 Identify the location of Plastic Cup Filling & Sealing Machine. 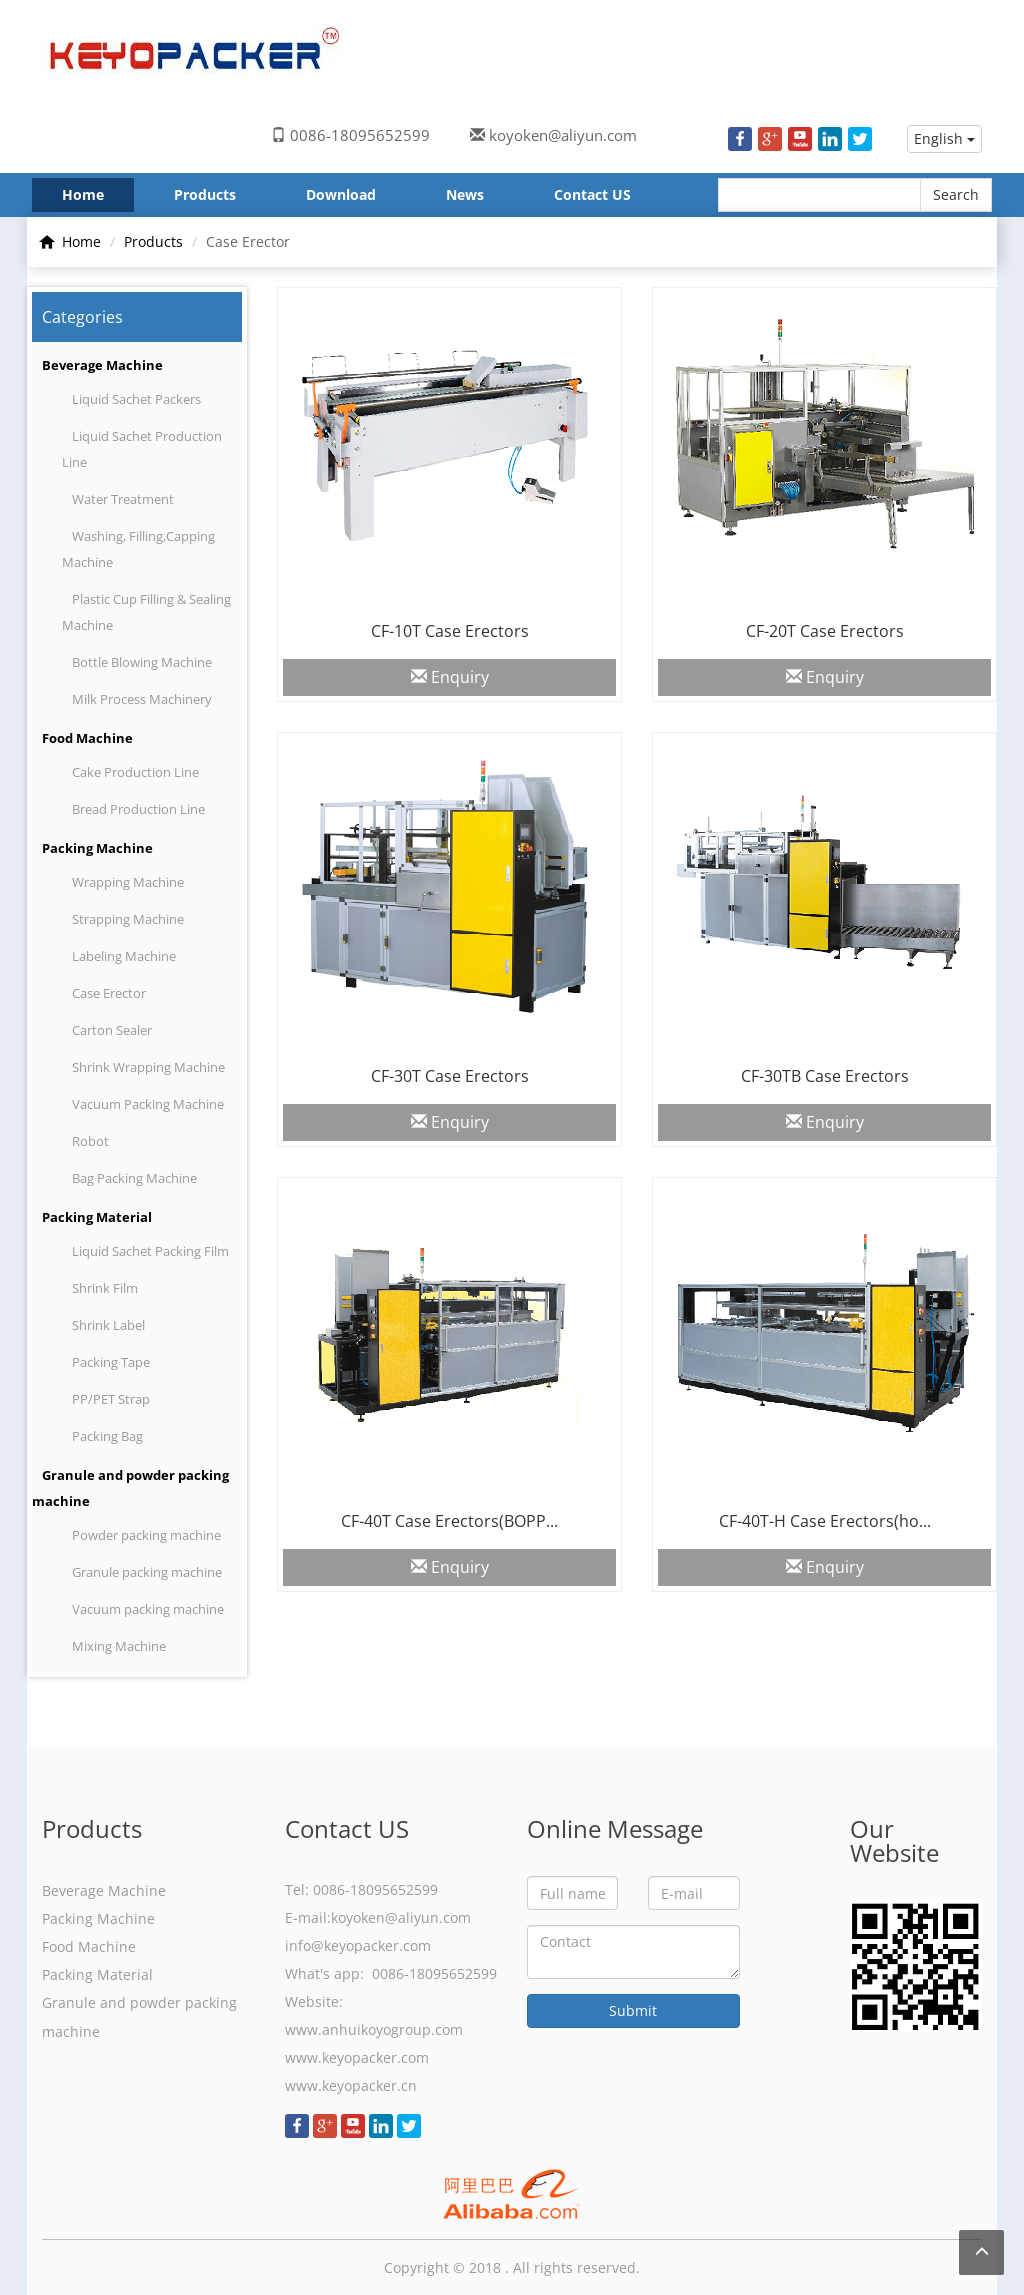
(146, 612).